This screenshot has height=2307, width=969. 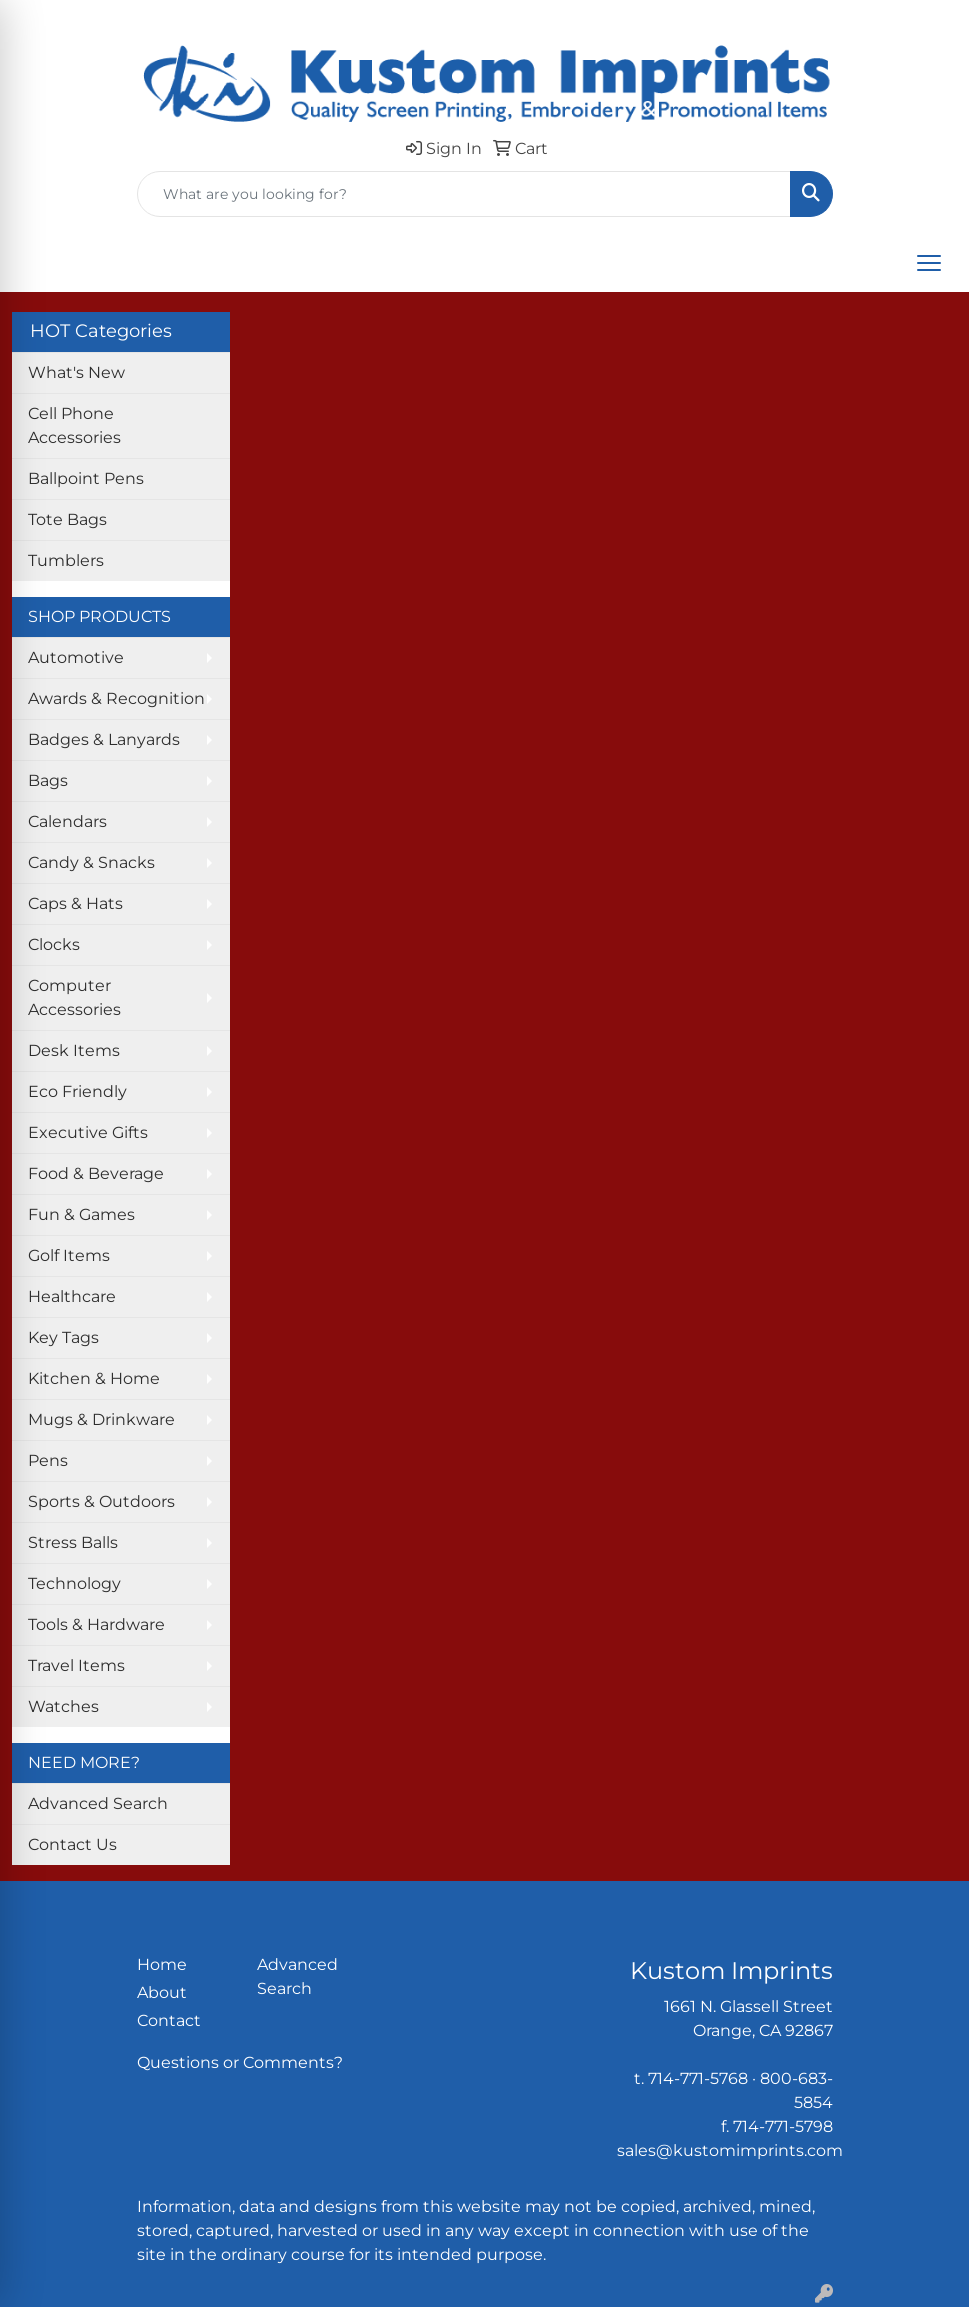 I want to click on Watches, so click(x=63, y=1706).